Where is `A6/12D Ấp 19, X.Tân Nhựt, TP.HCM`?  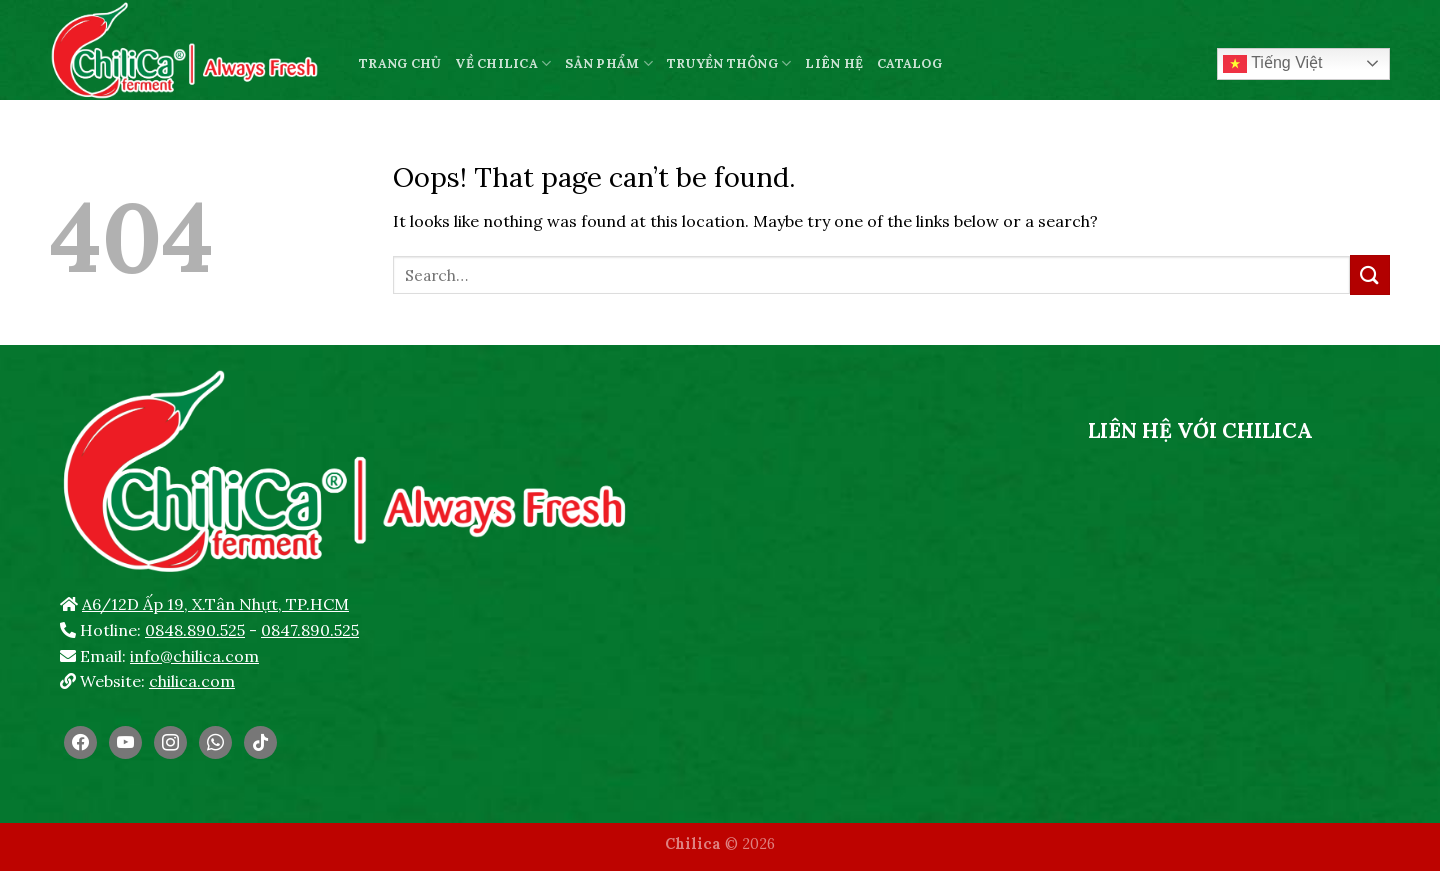 A6/12D Ấp 19, X.Tân Nhựt, TP.HCM is located at coordinates (215, 604).